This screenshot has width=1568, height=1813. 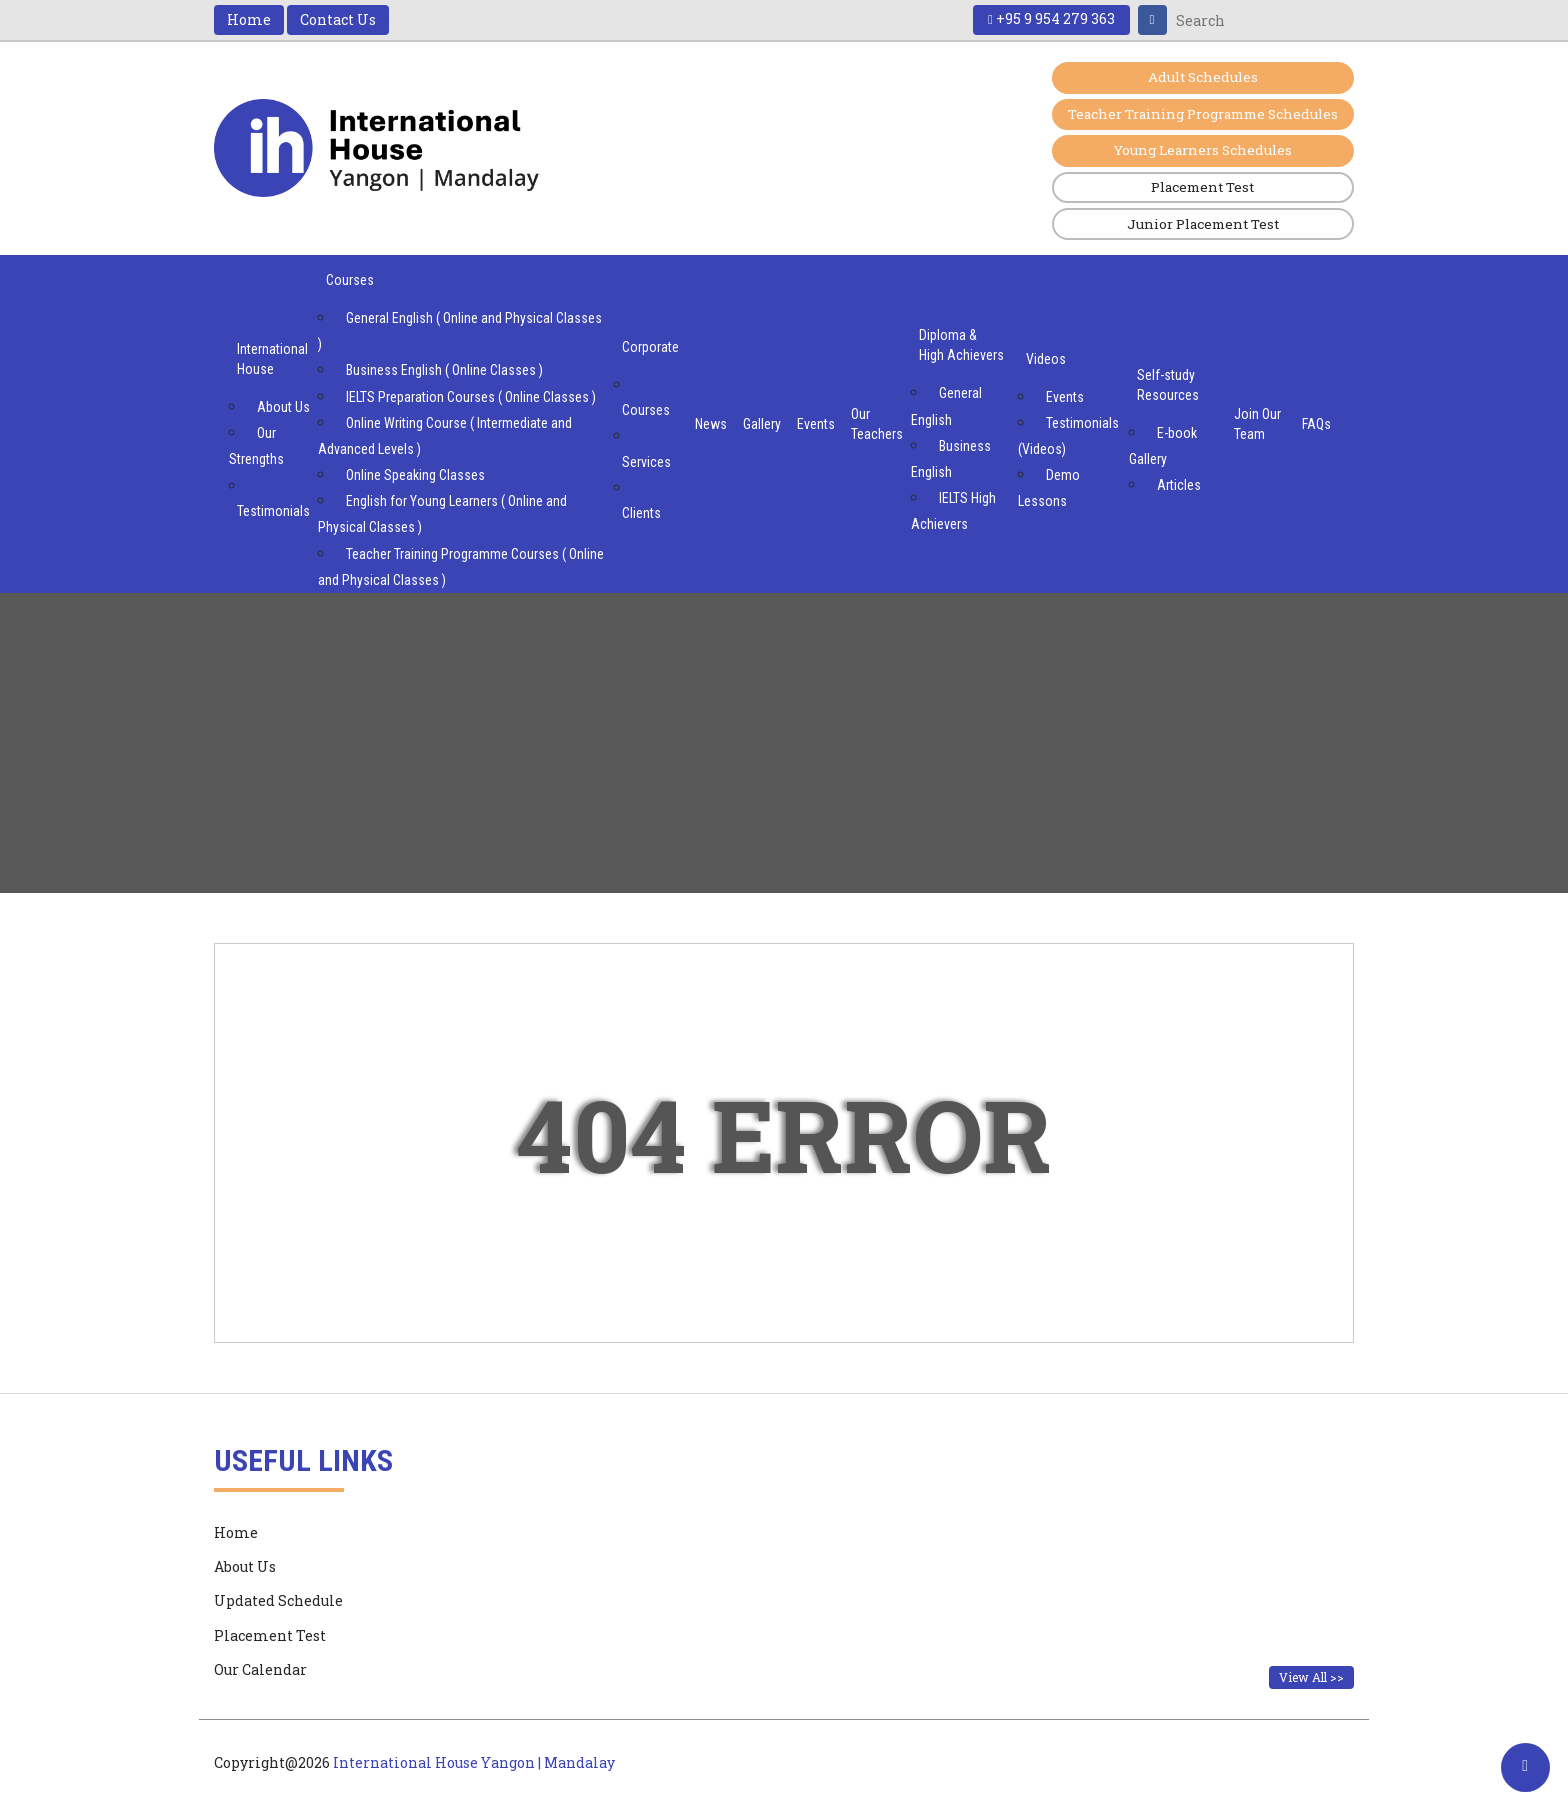 What do you see at coordinates (877, 426) in the screenshot?
I see `Our Teachers` at bounding box center [877, 426].